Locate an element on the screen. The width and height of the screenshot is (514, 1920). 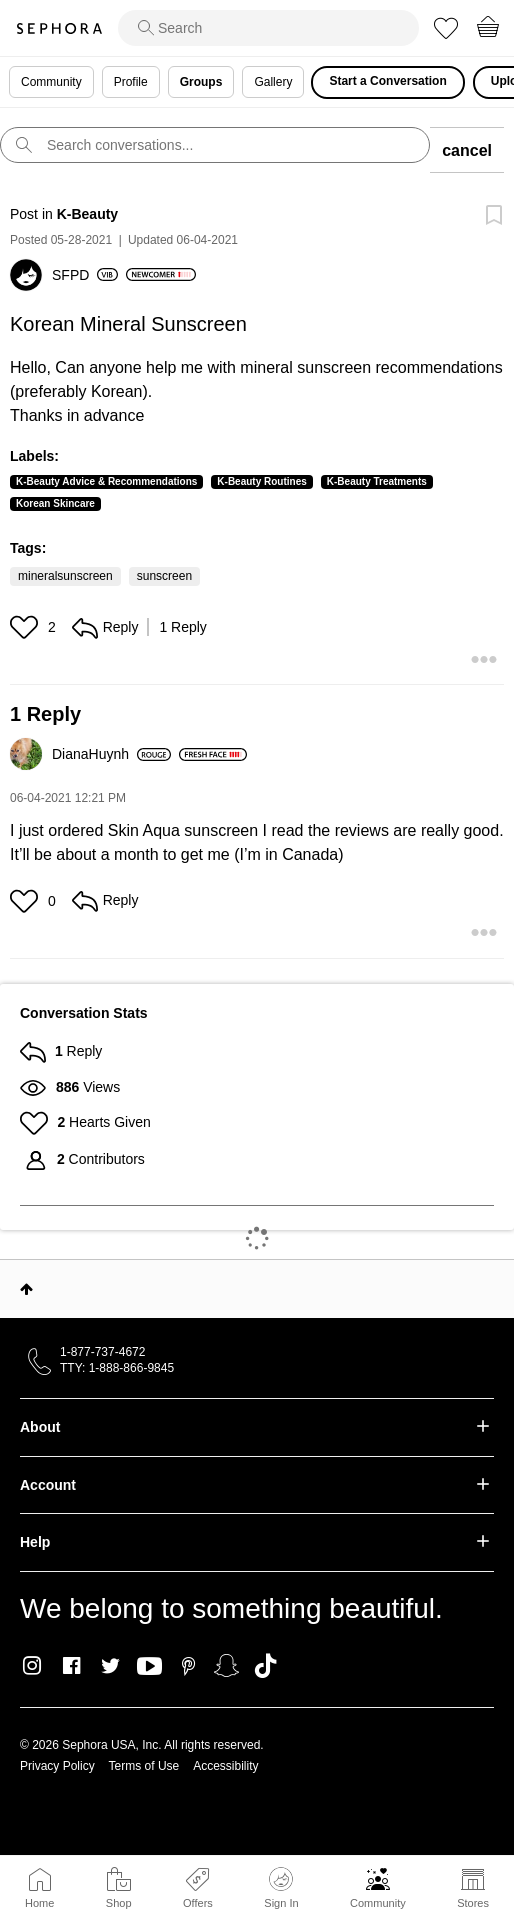
Gallery is located at coordinates (273, 82).